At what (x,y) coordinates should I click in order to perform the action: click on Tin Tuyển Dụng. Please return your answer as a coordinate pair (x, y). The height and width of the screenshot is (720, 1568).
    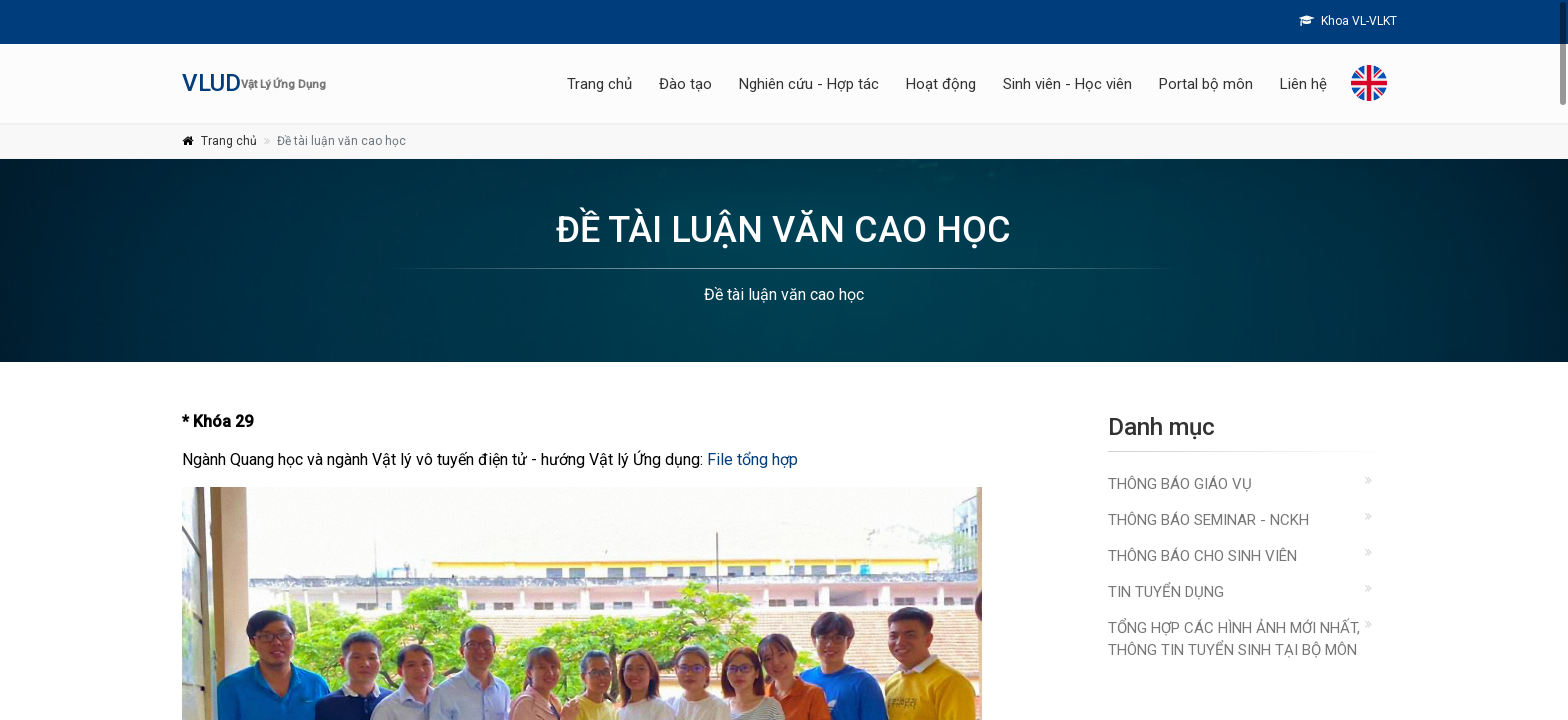
    Looking at the image, I should click on (1166, 592).